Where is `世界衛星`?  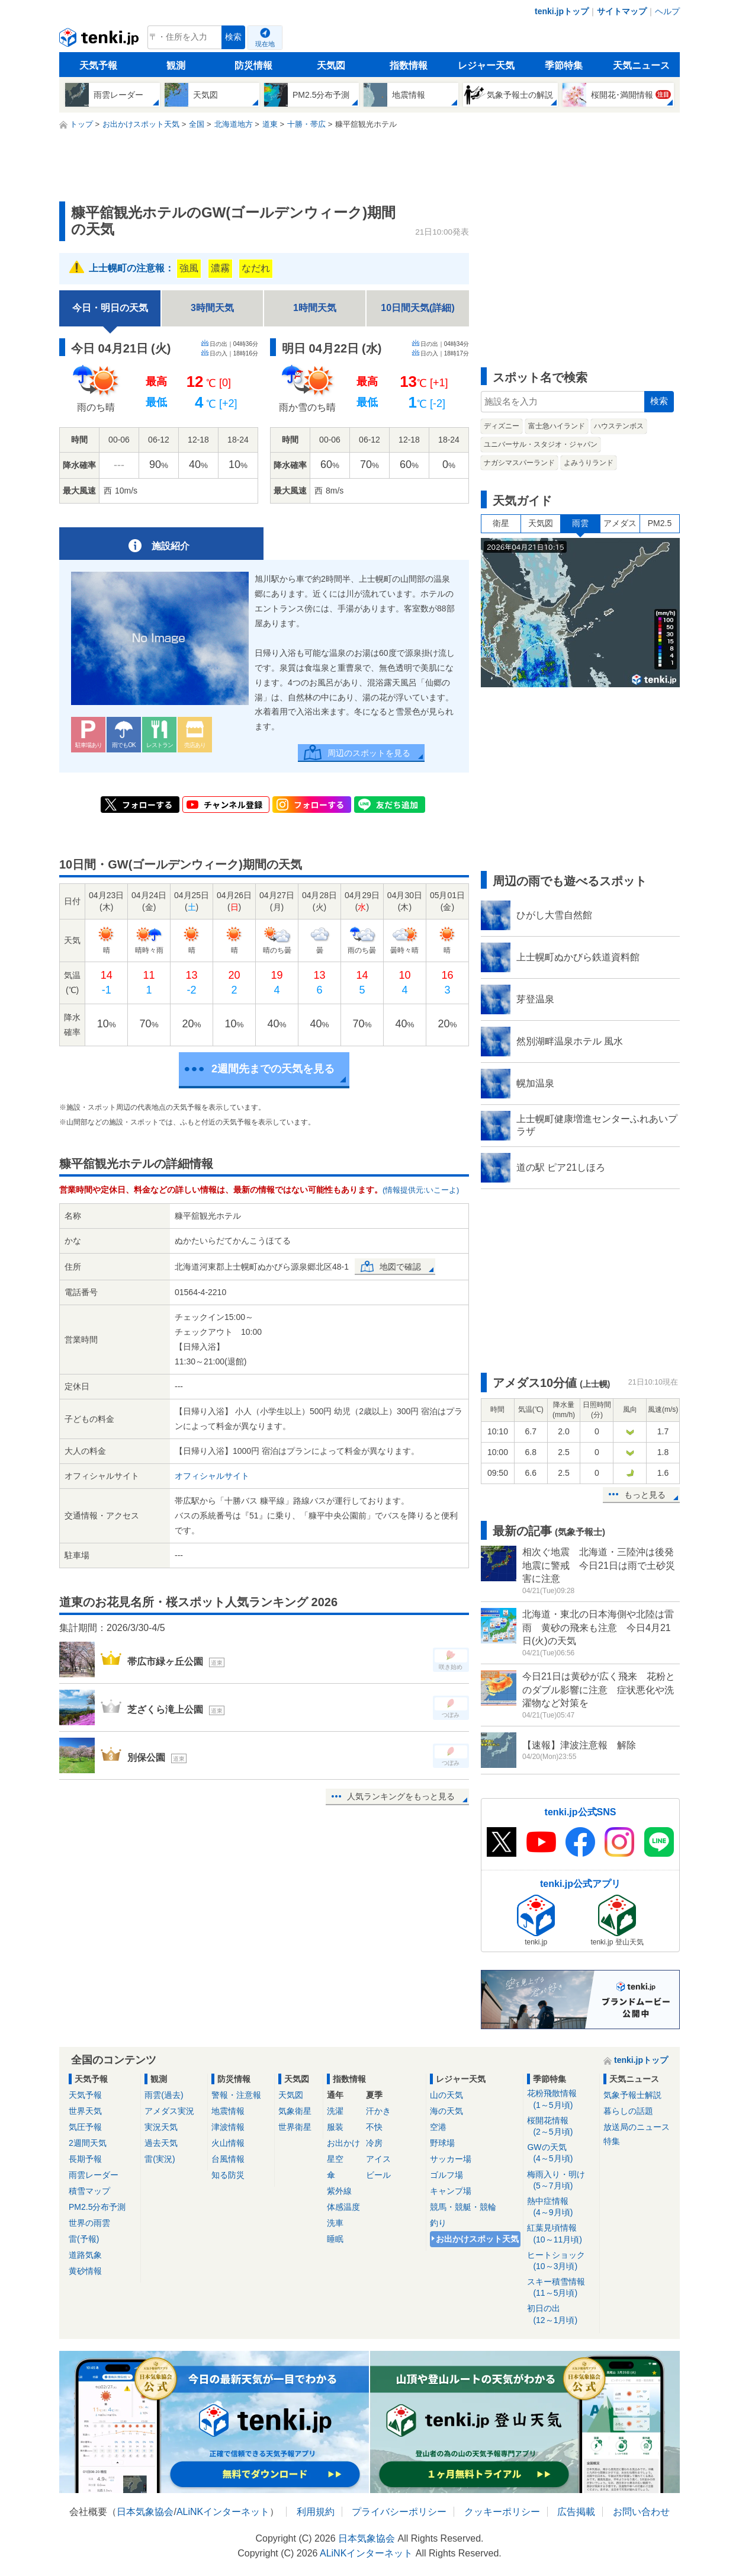 世界衛星 is located at coordinates (294, 2127).